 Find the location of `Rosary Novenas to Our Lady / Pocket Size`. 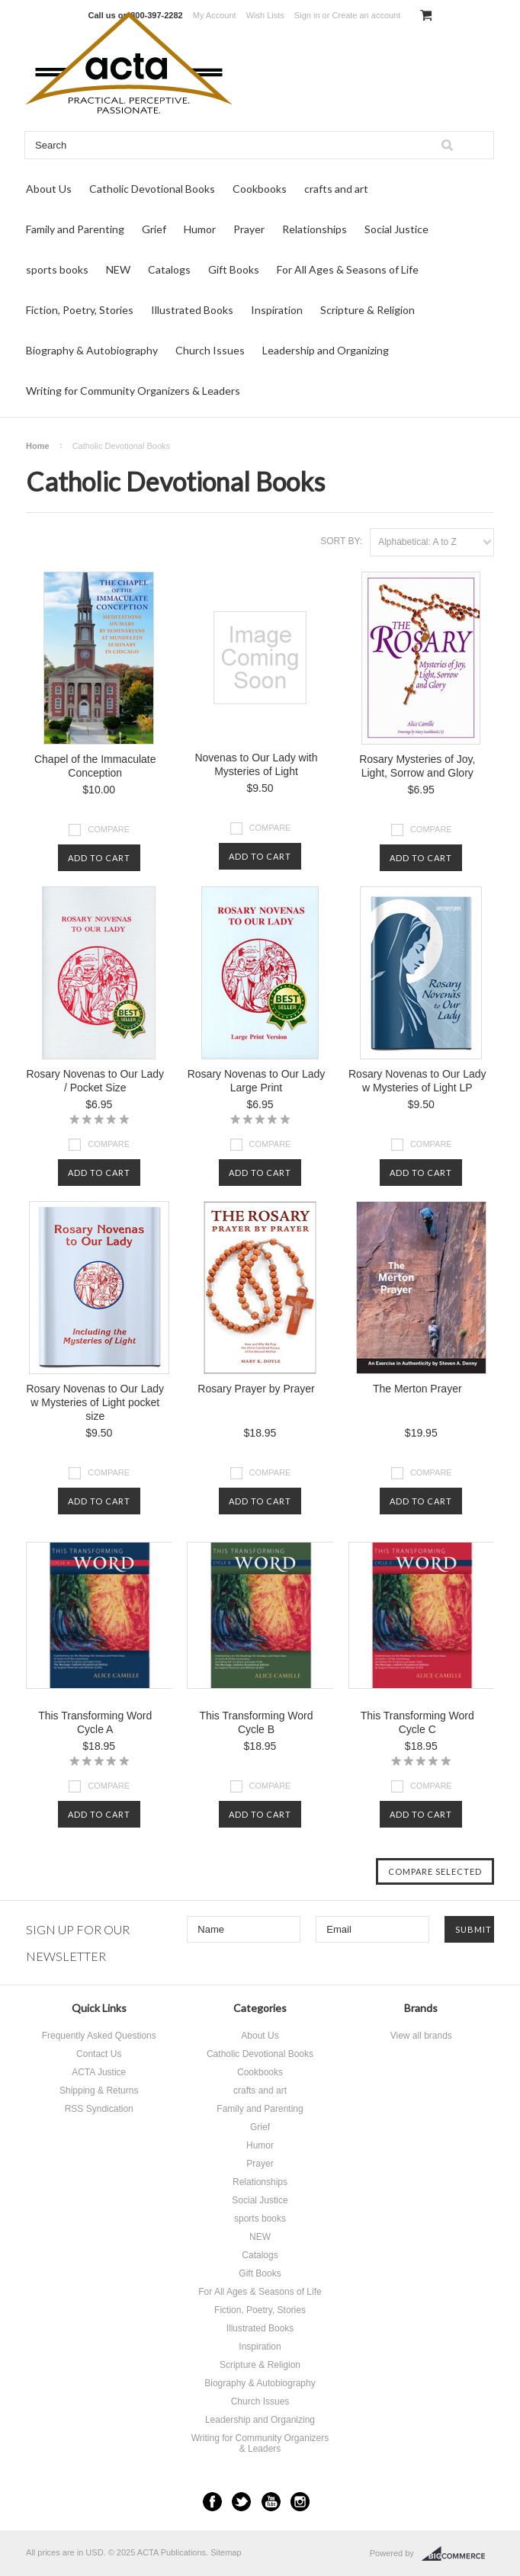

Rosary Novenas to Our Lady / Pocket Size is located at coordinates (95, 1081).